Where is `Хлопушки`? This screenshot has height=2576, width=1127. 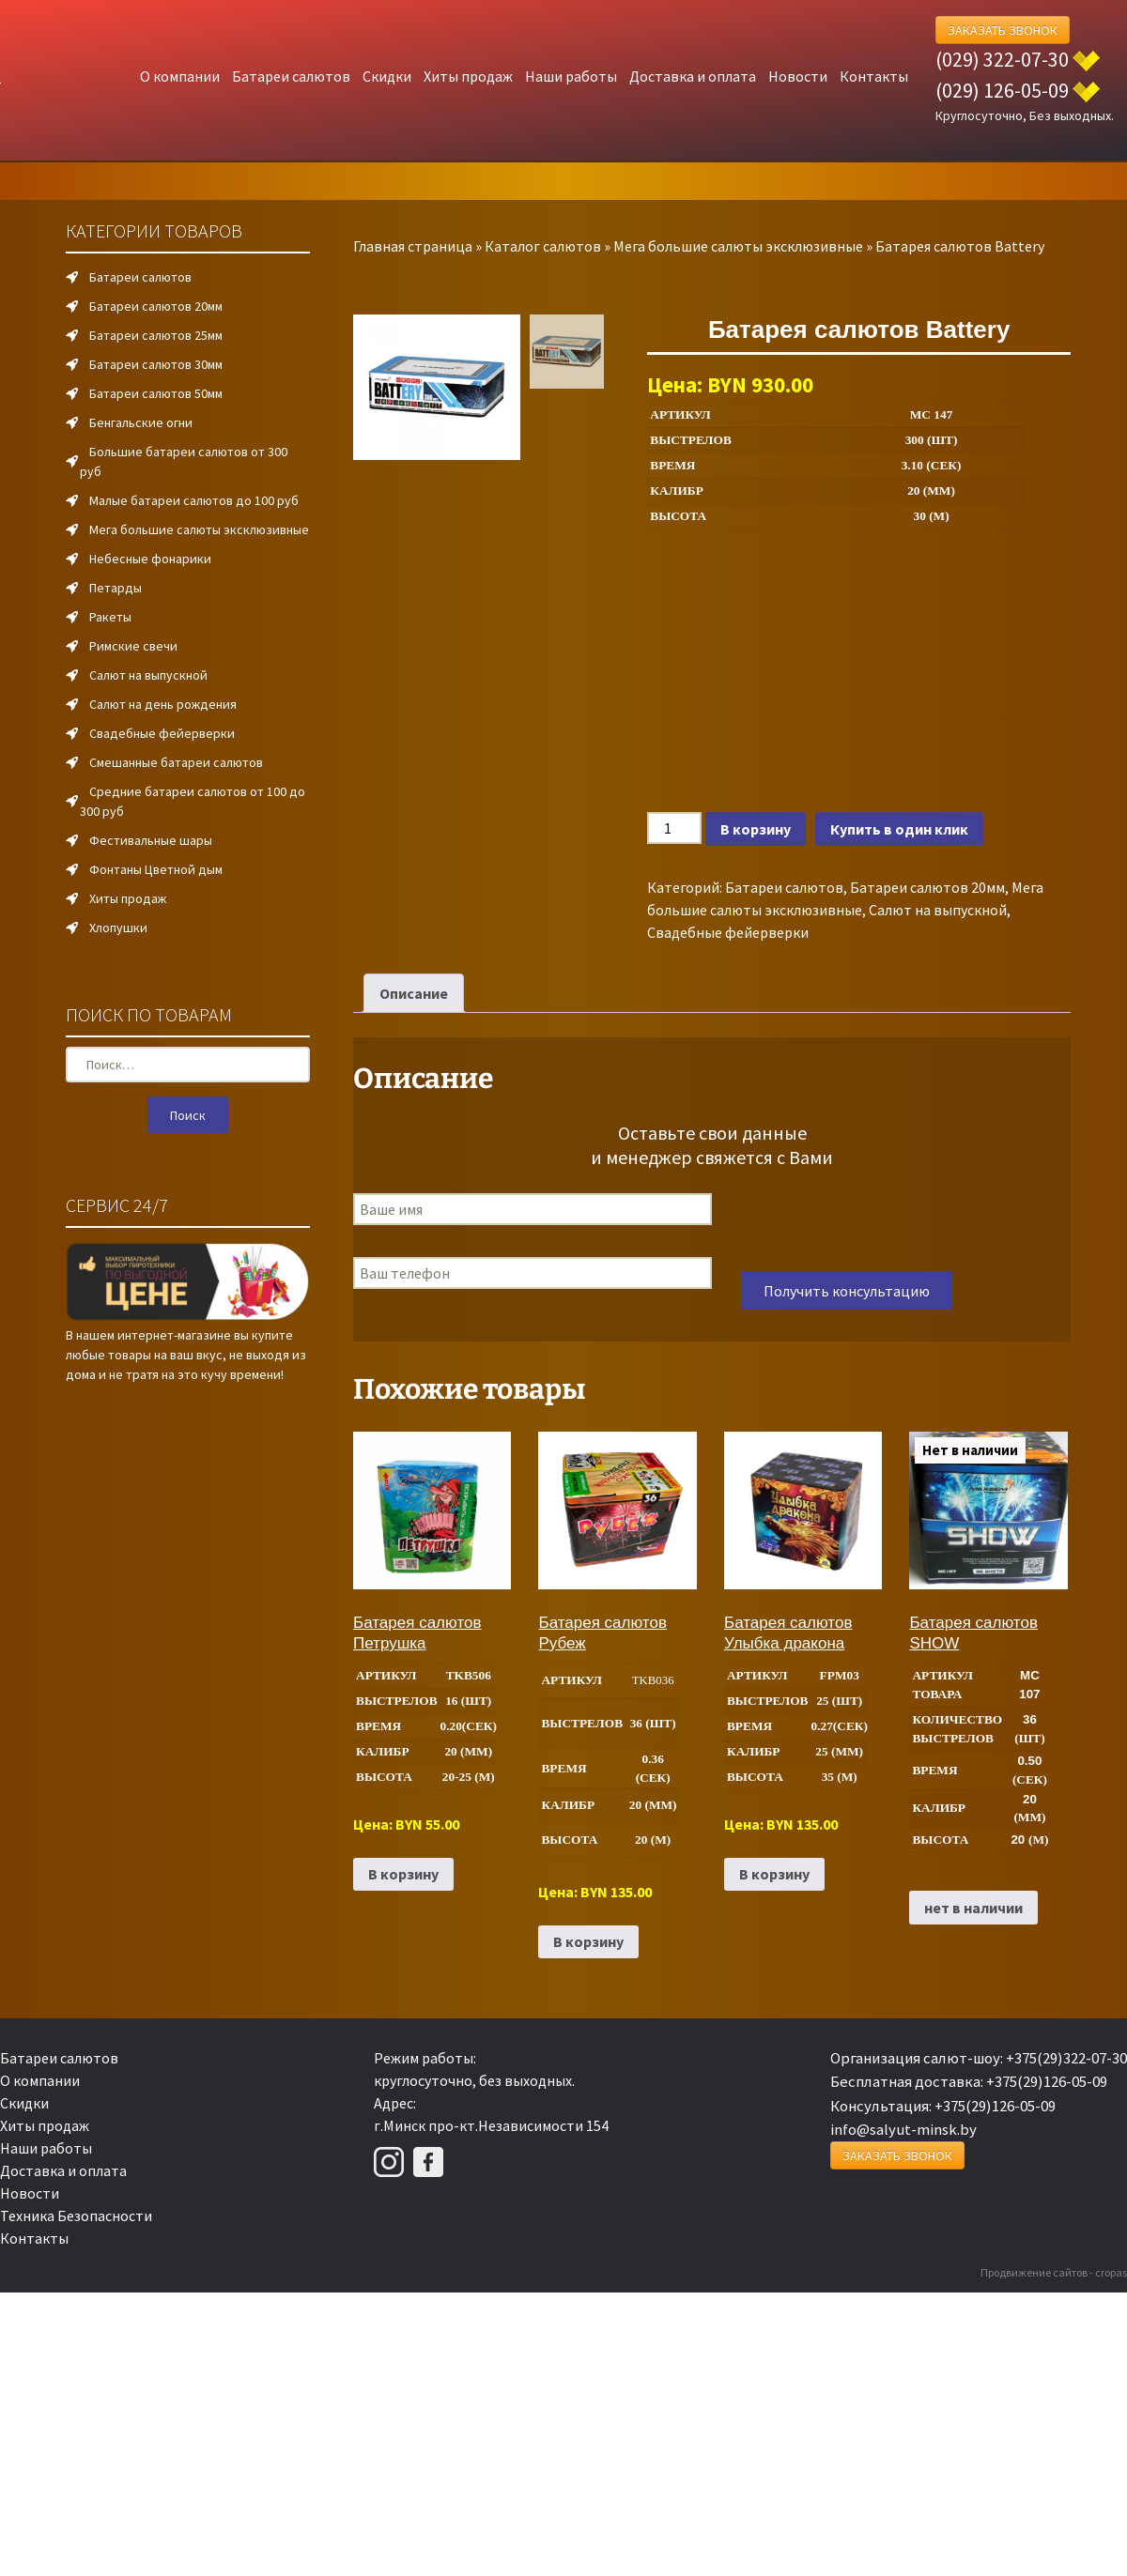 Хлопушки is located at coordinates (118, 927).